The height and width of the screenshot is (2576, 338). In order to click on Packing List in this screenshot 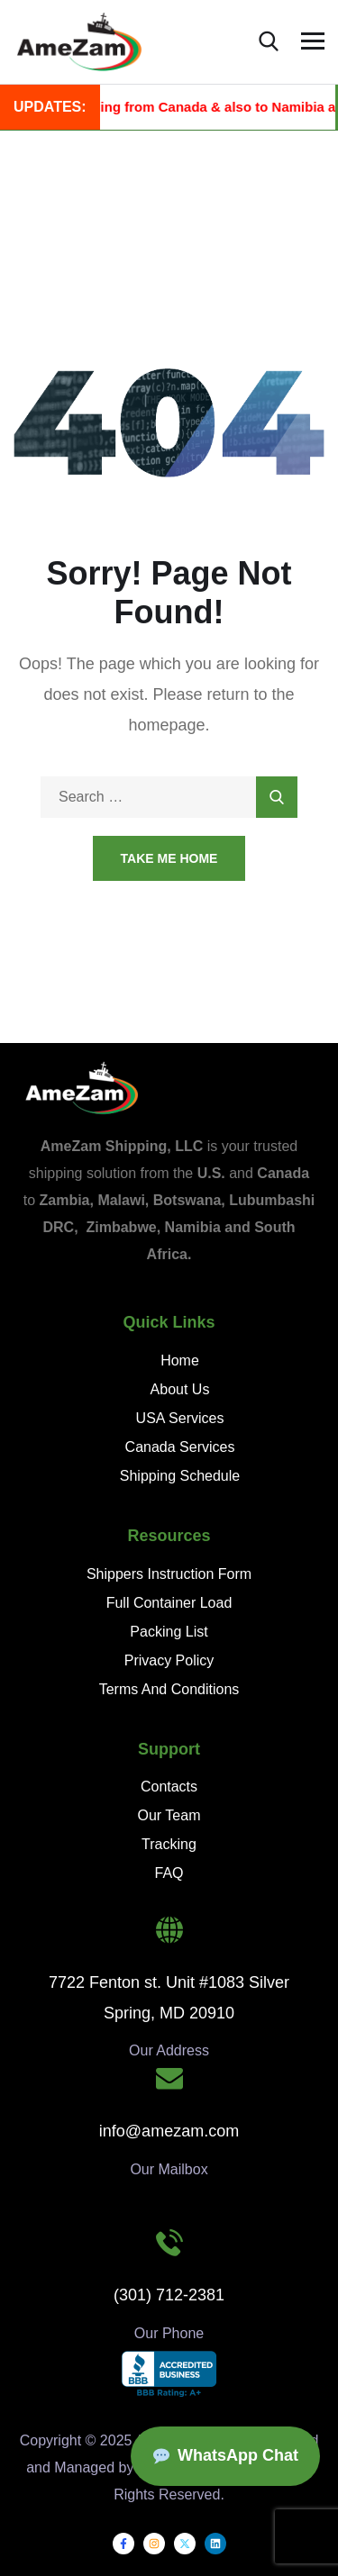, I will do `click(168, 1631)`.